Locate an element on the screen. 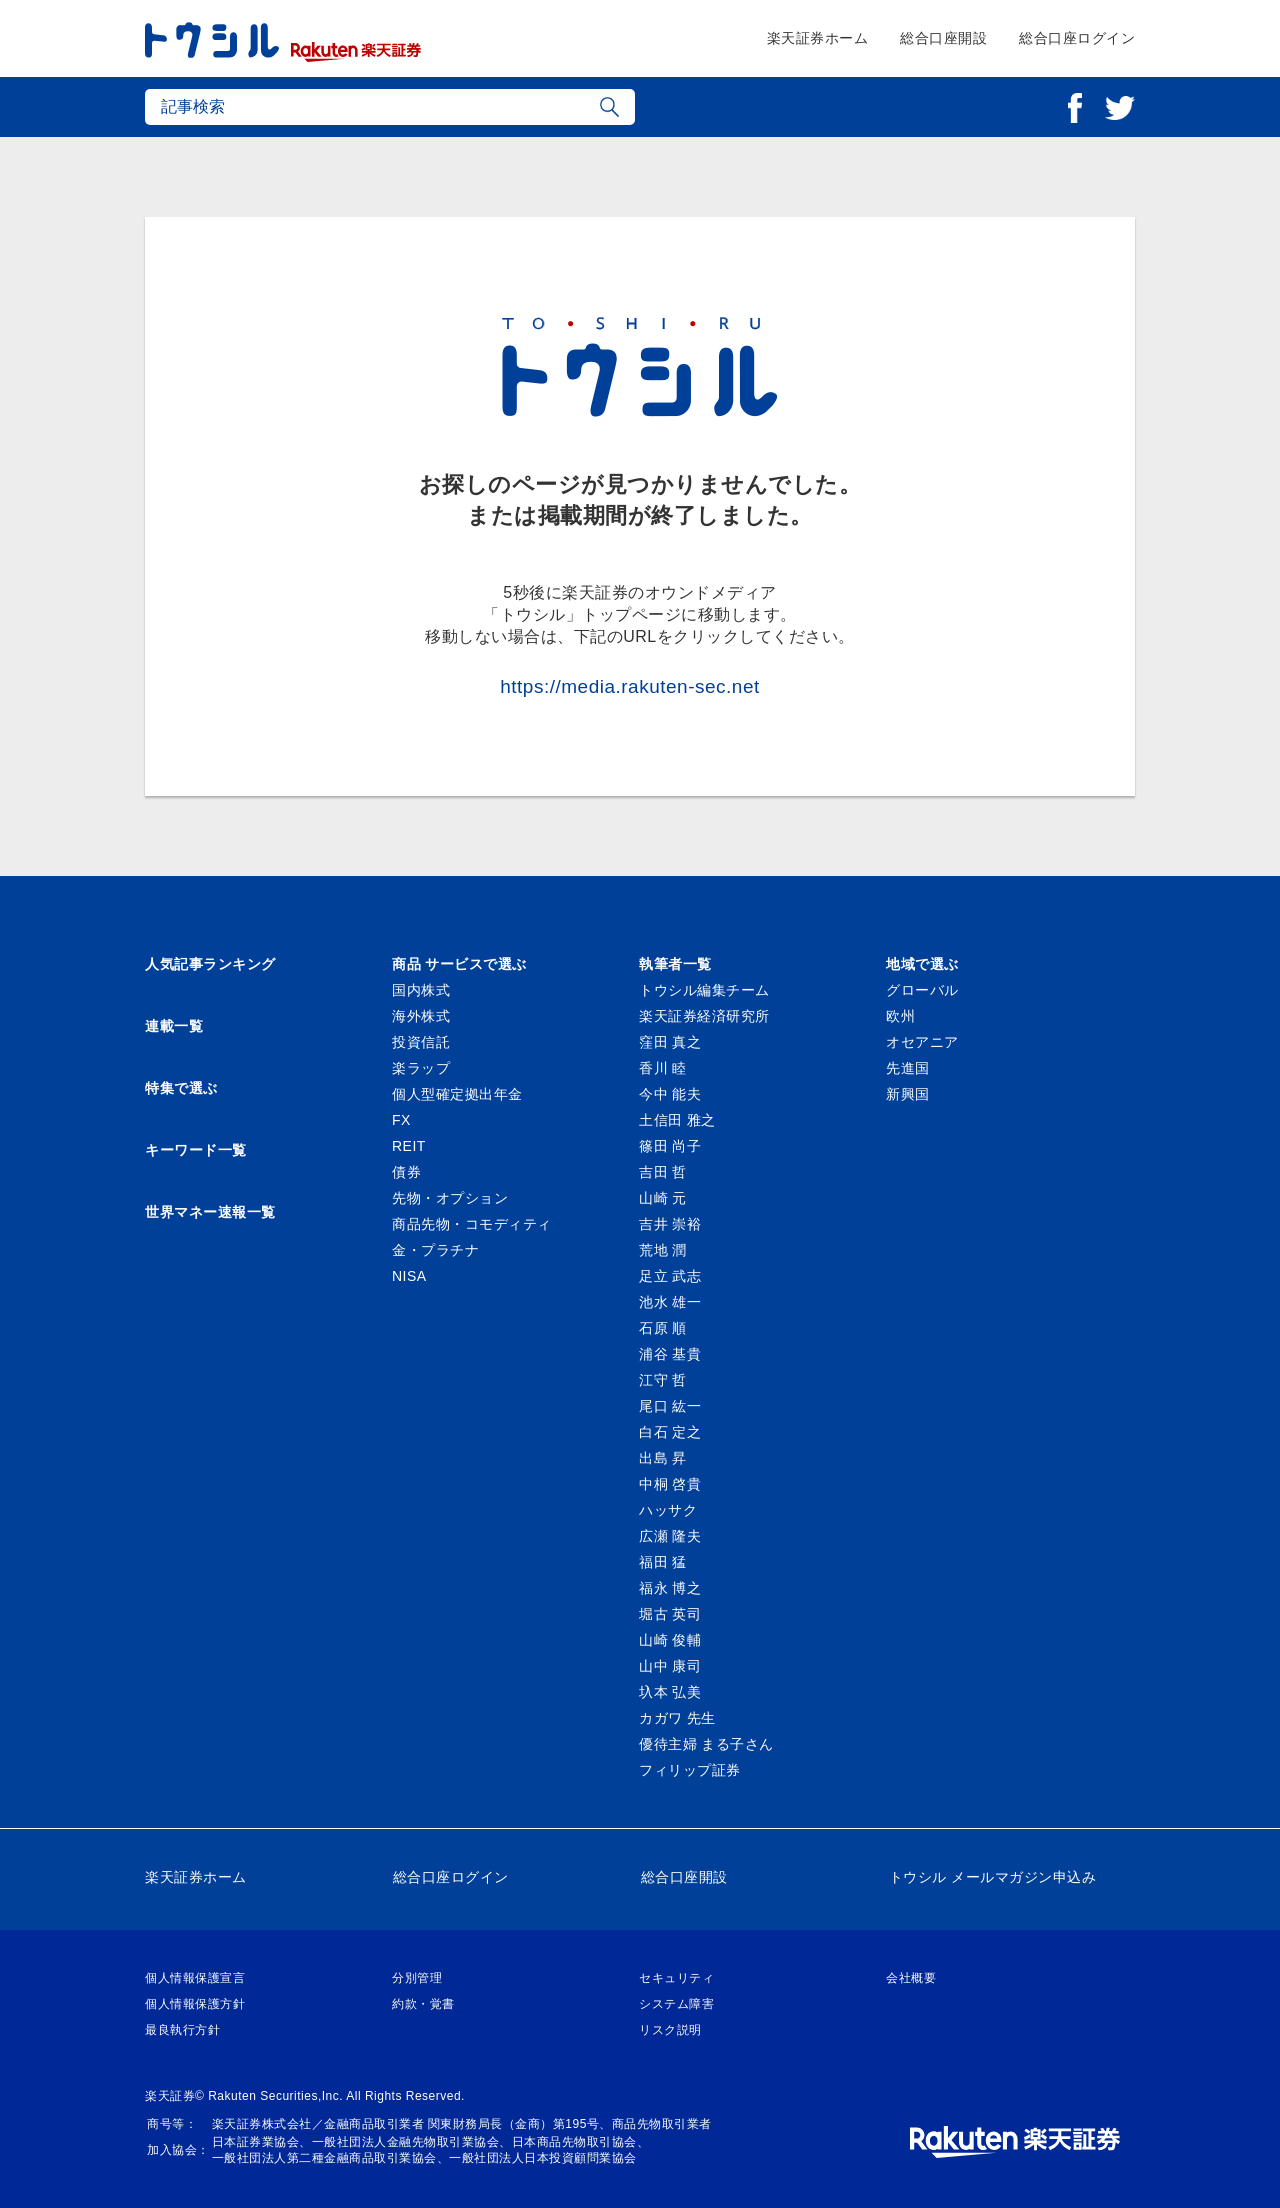 This screenshot has width=1280, height=2208. 山中 康司 is located at coordinates (670, 1666).